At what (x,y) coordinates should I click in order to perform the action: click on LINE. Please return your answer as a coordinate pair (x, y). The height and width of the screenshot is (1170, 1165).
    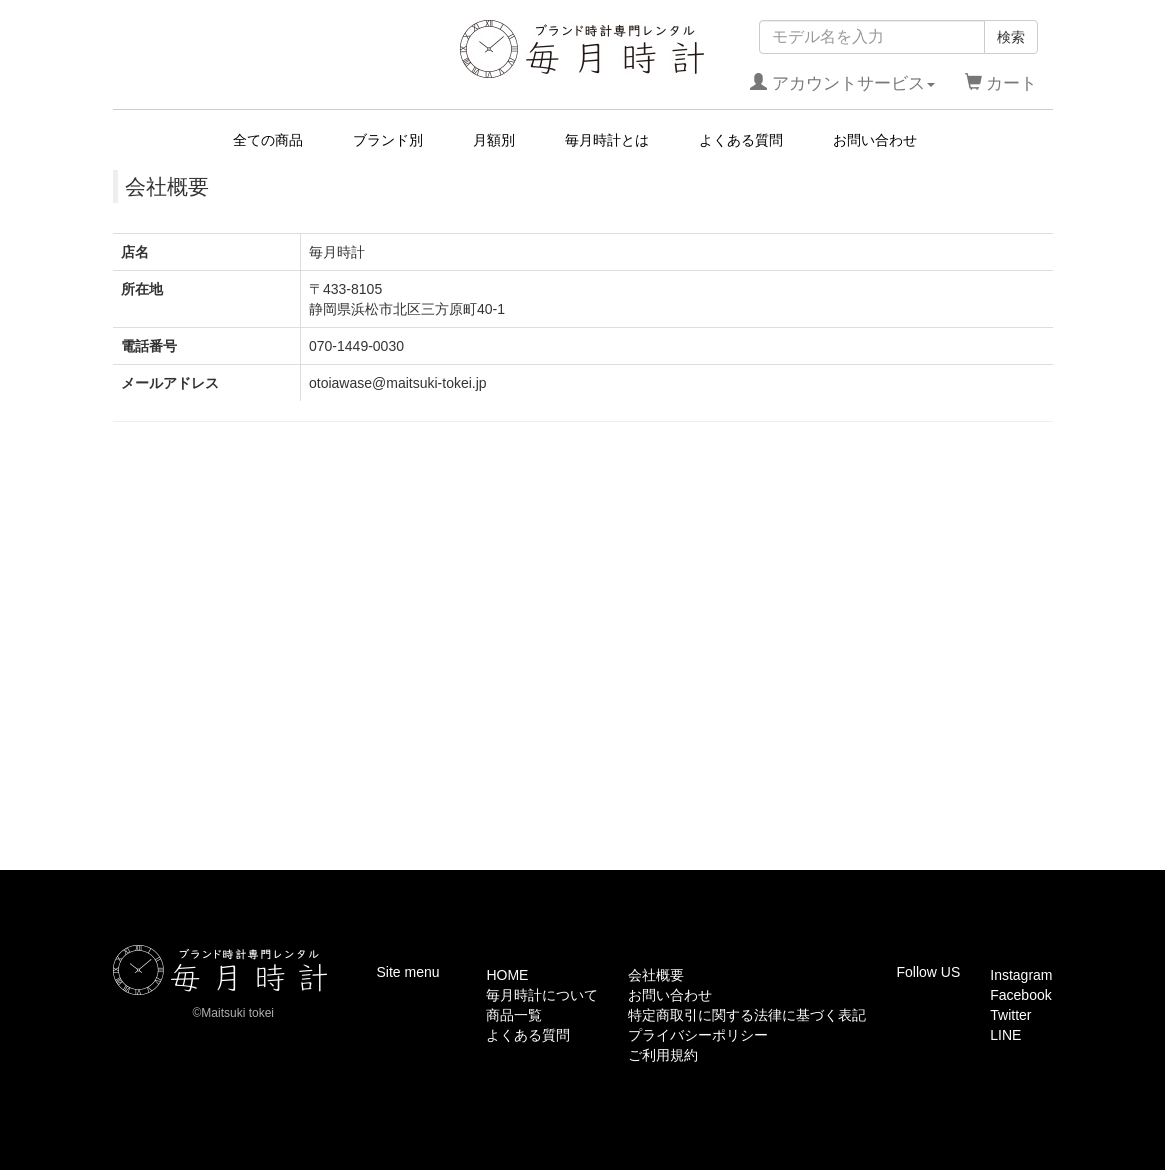
    Looking at the image, I should click on (1005, 1035).